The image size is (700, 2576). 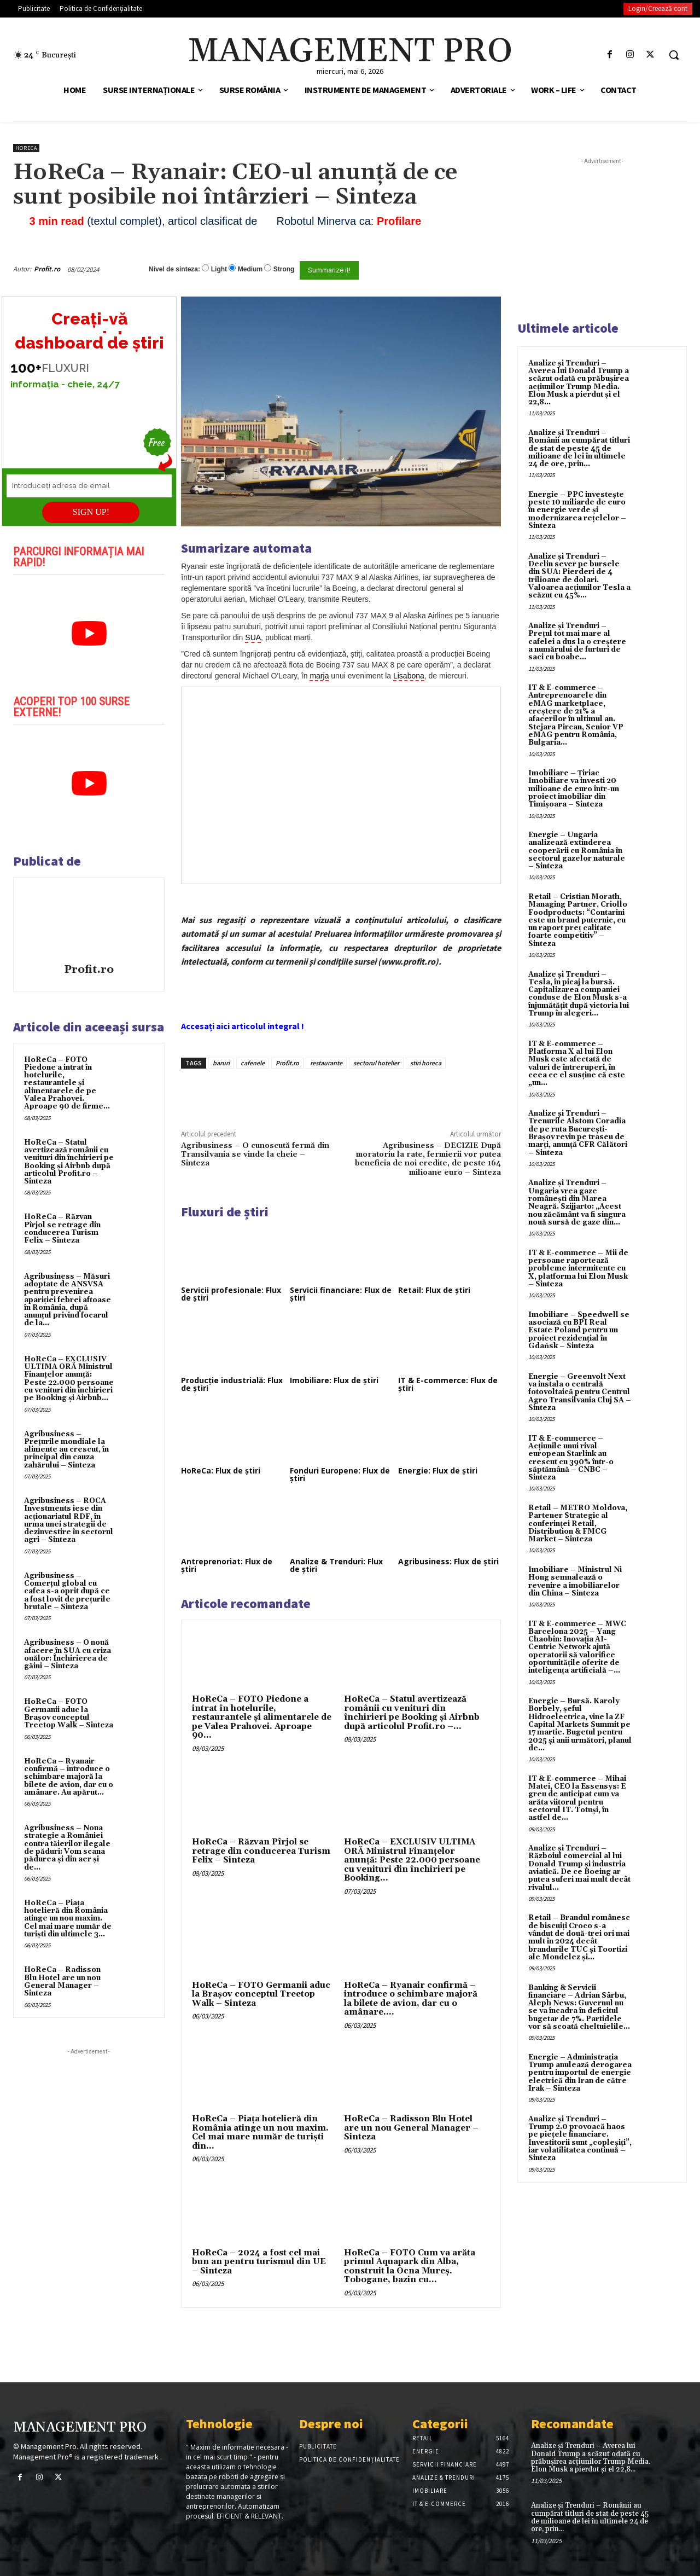 I want to click on [button], so click(x=674, y=55).